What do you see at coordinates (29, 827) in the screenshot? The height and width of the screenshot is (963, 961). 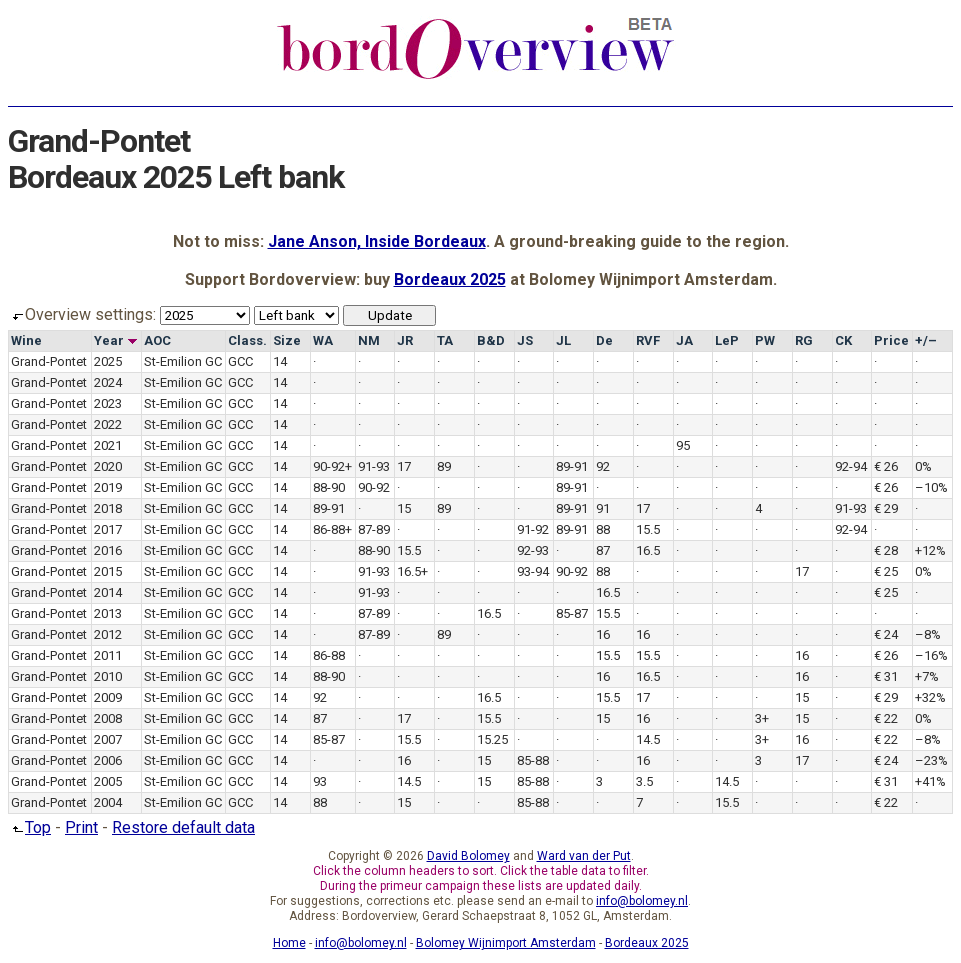 I see `Top` at bounding box center [29, 827].